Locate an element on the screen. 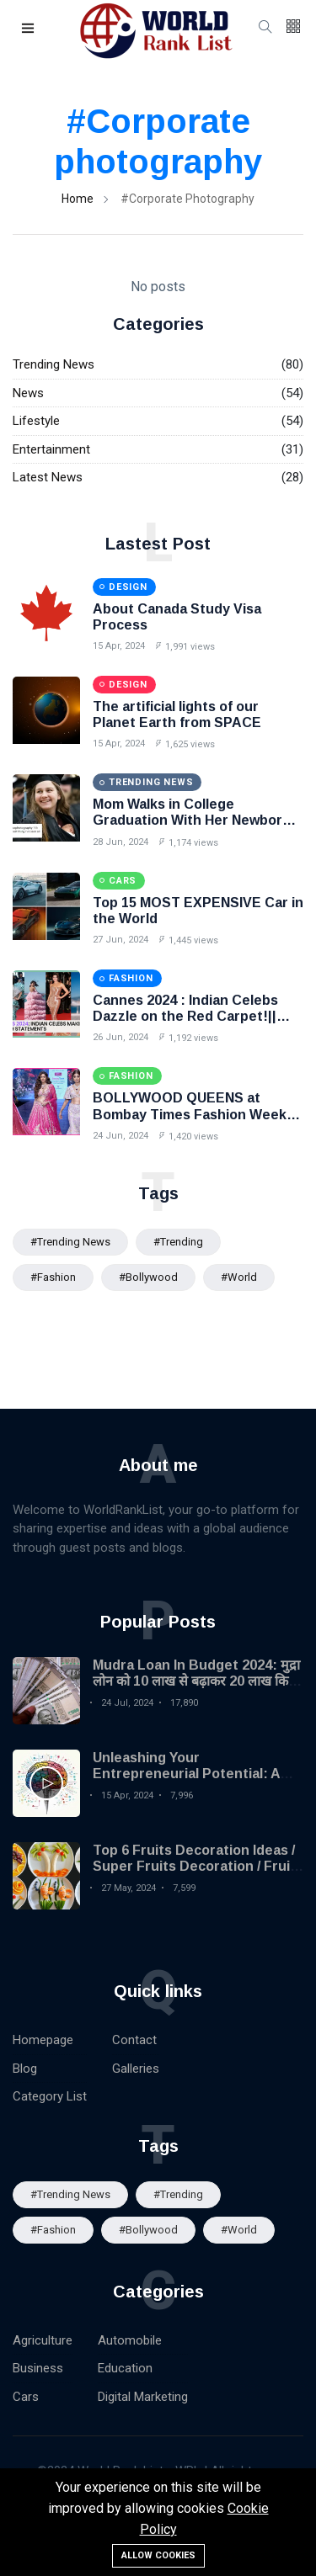 This screenshot has height=2576, width=316. Mudra Loan In Budget 2024: मुद्रा लोन को 10 लाख से बढ़ाकर 20 लाख किया गया| MSME Loan is located at coordinates (196, 1681).